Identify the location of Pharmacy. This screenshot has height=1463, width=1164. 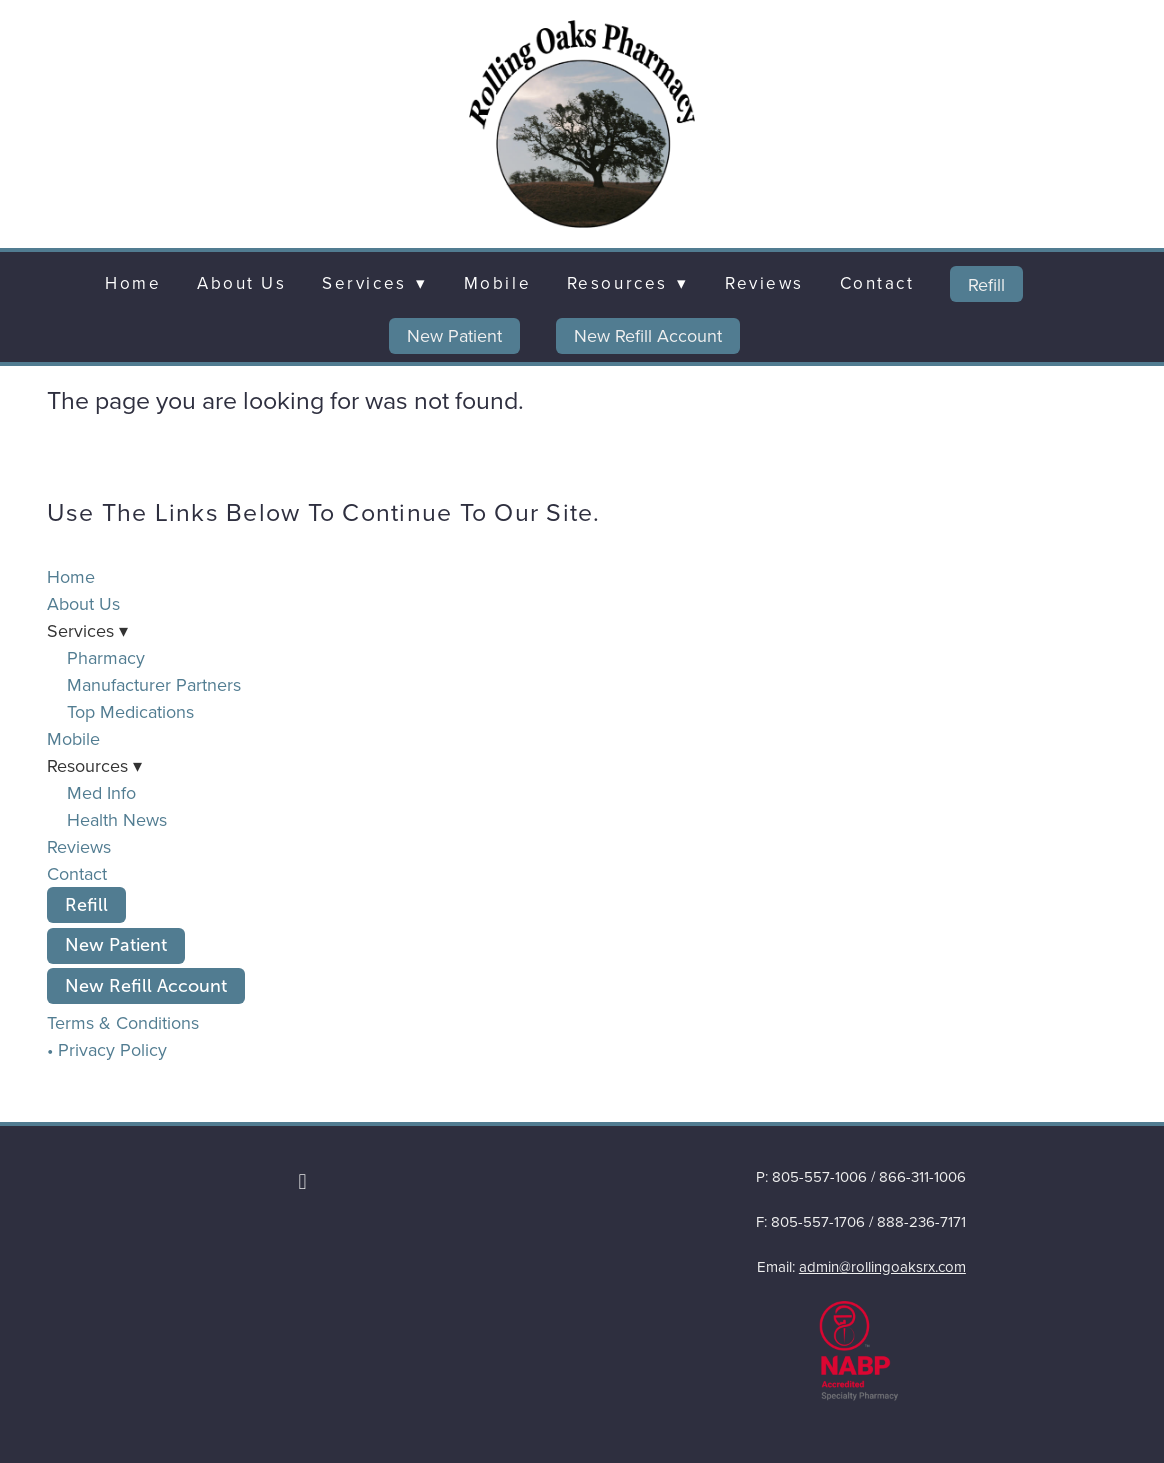
(106, 657).